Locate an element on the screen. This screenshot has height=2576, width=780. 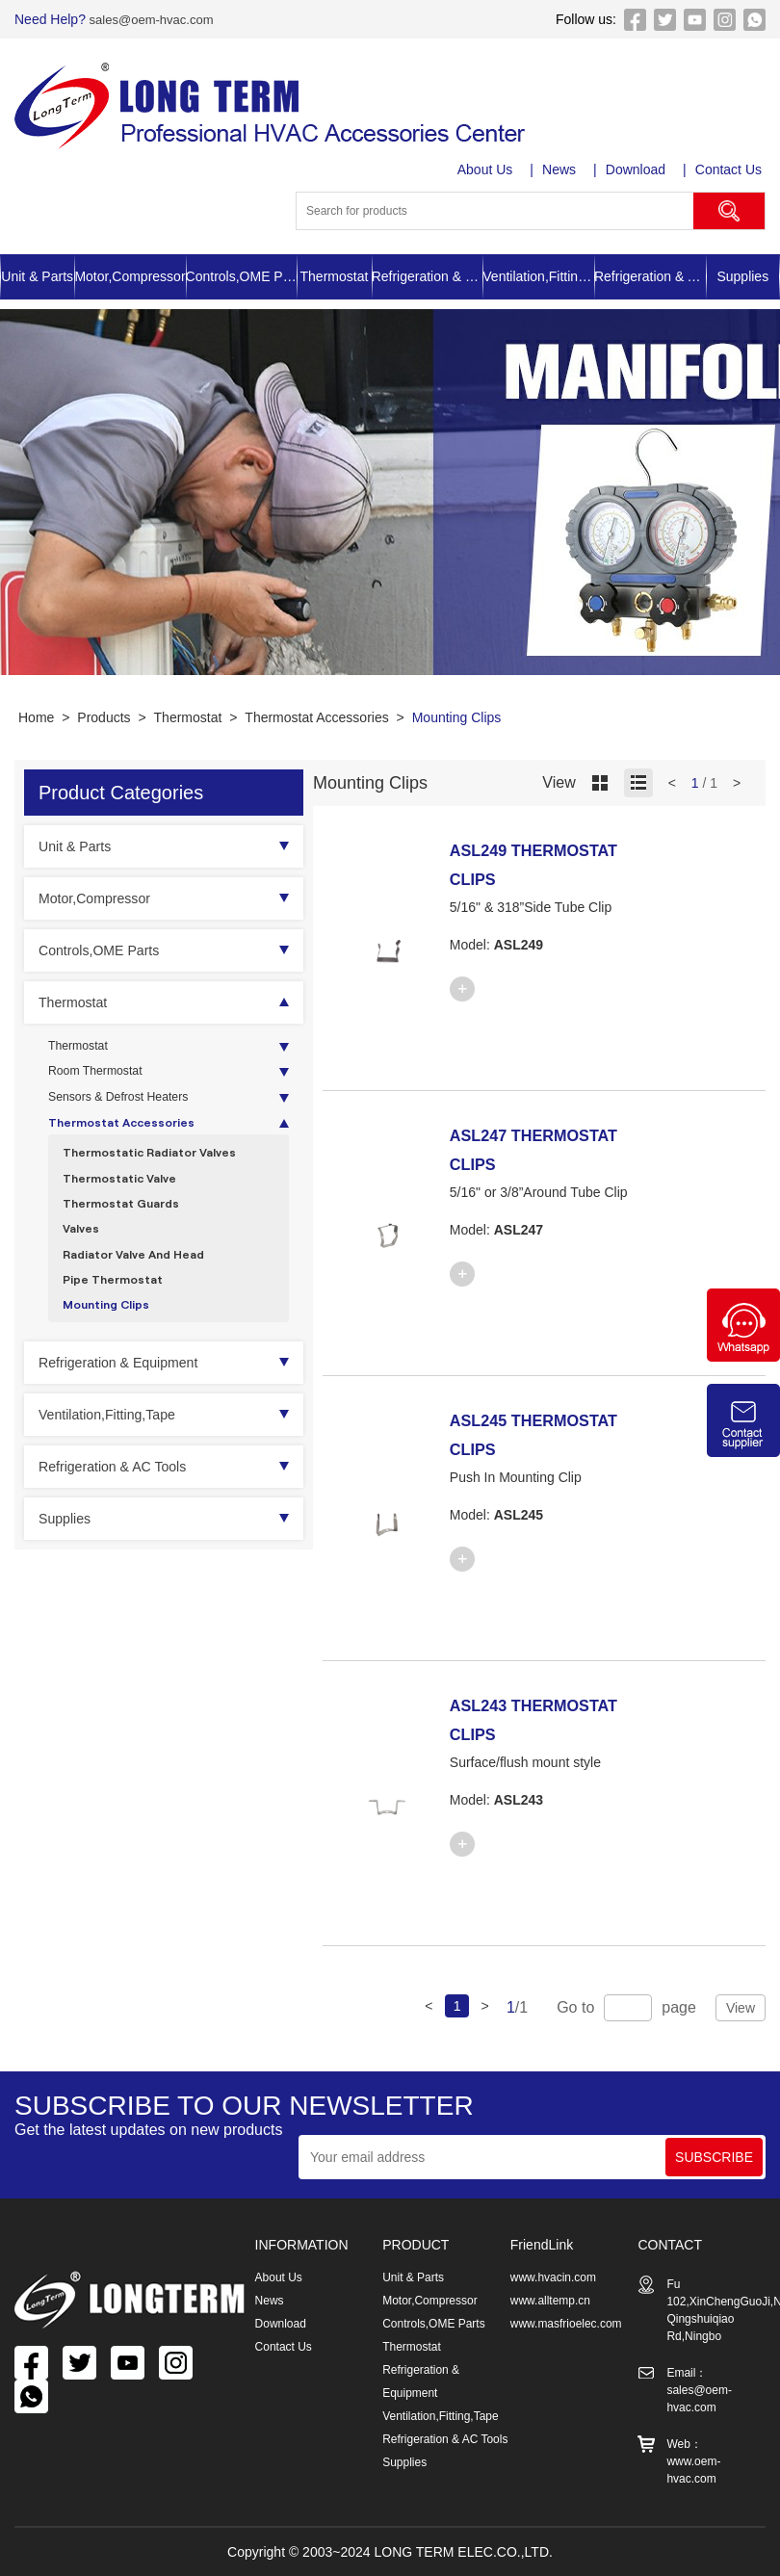
Mounting Clips is located at coordinates (457, 717).